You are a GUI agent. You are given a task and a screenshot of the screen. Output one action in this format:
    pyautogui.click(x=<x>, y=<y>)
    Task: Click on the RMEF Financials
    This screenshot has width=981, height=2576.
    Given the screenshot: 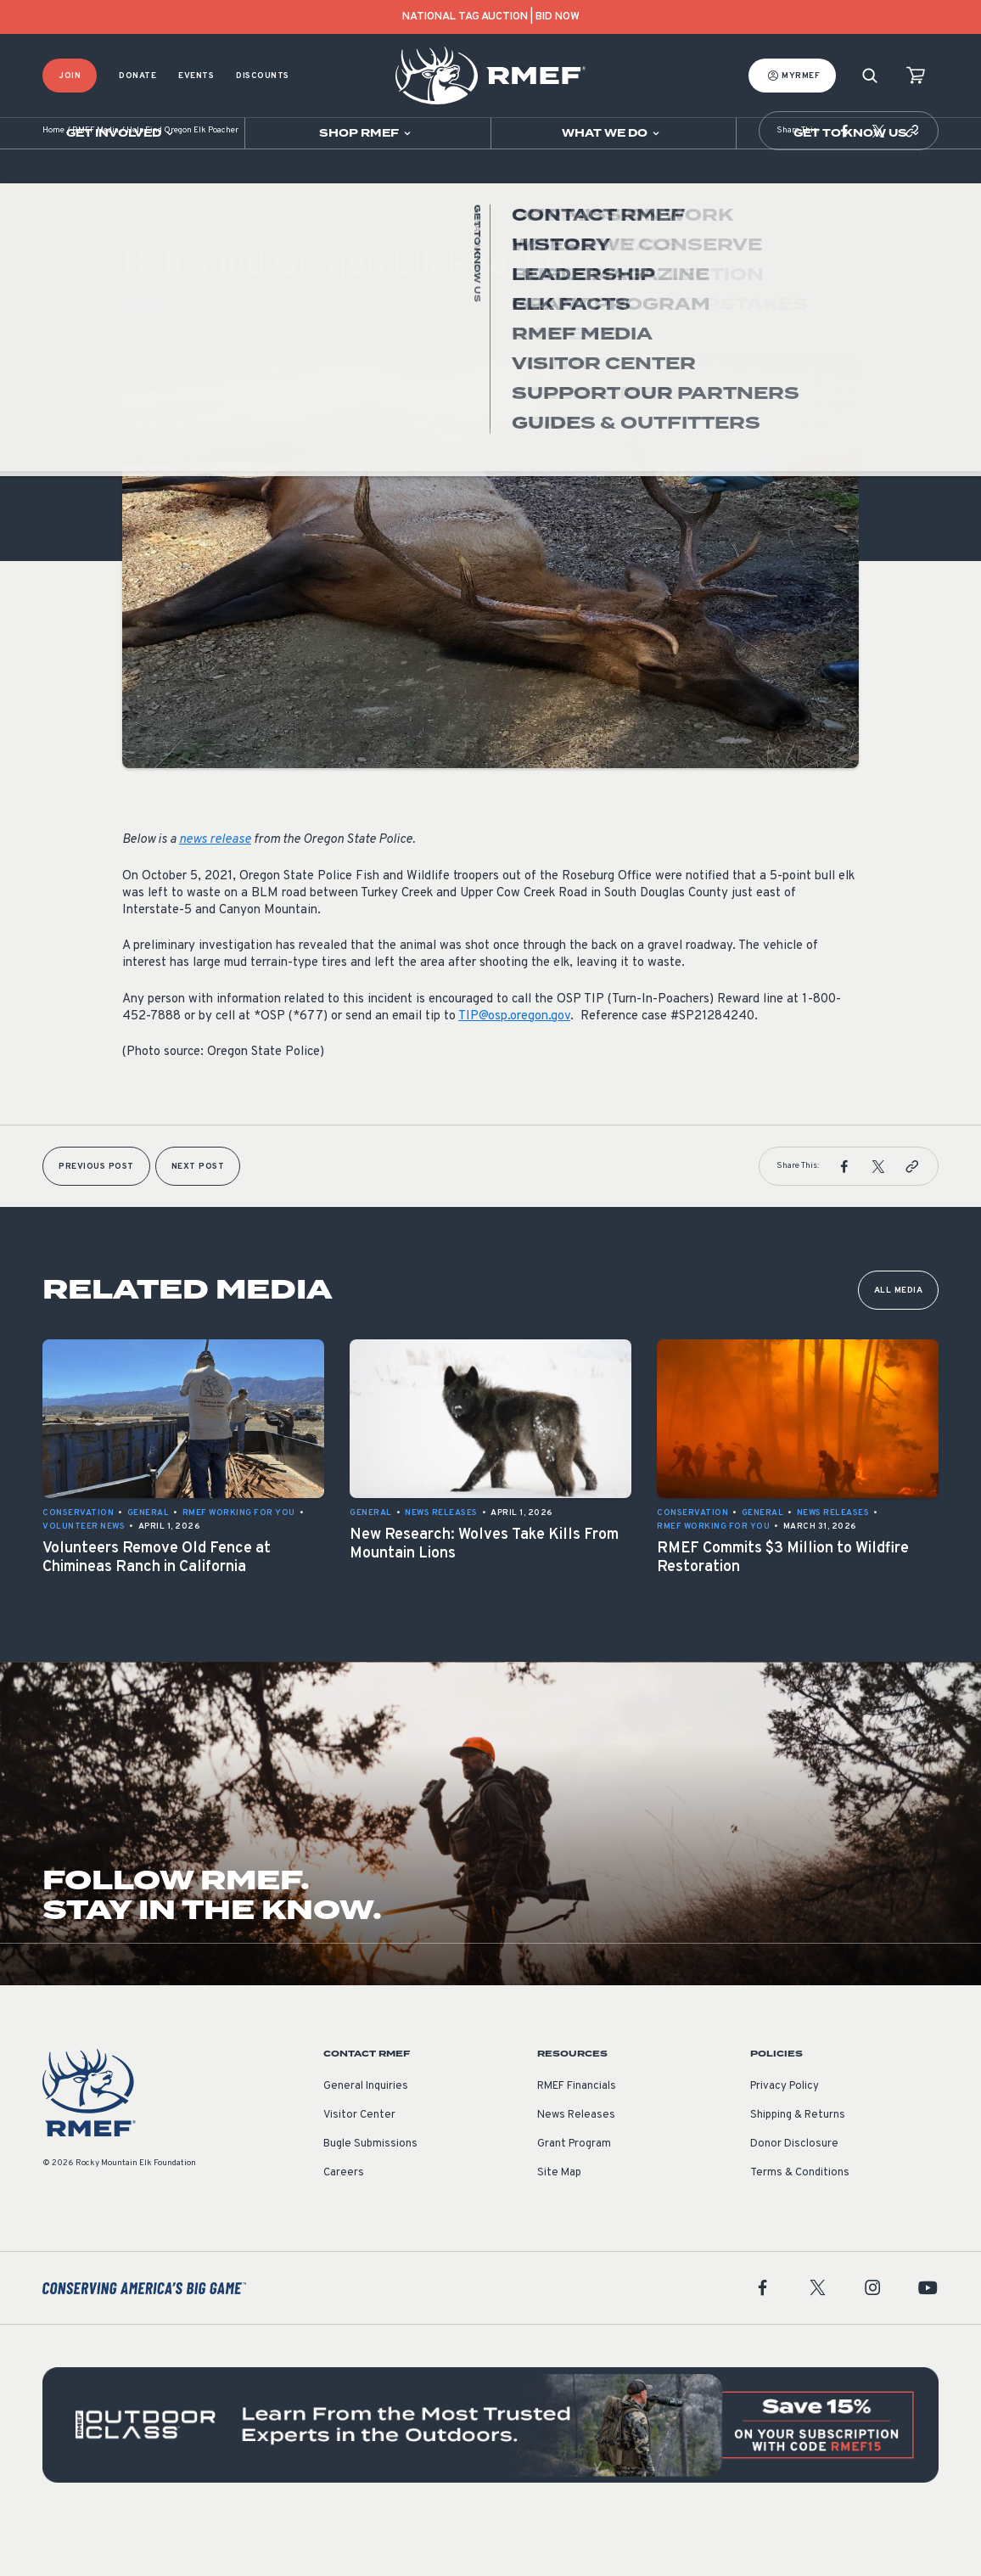 What is the action you would take?
    pyautogui.click(x=576, y=2137)
    